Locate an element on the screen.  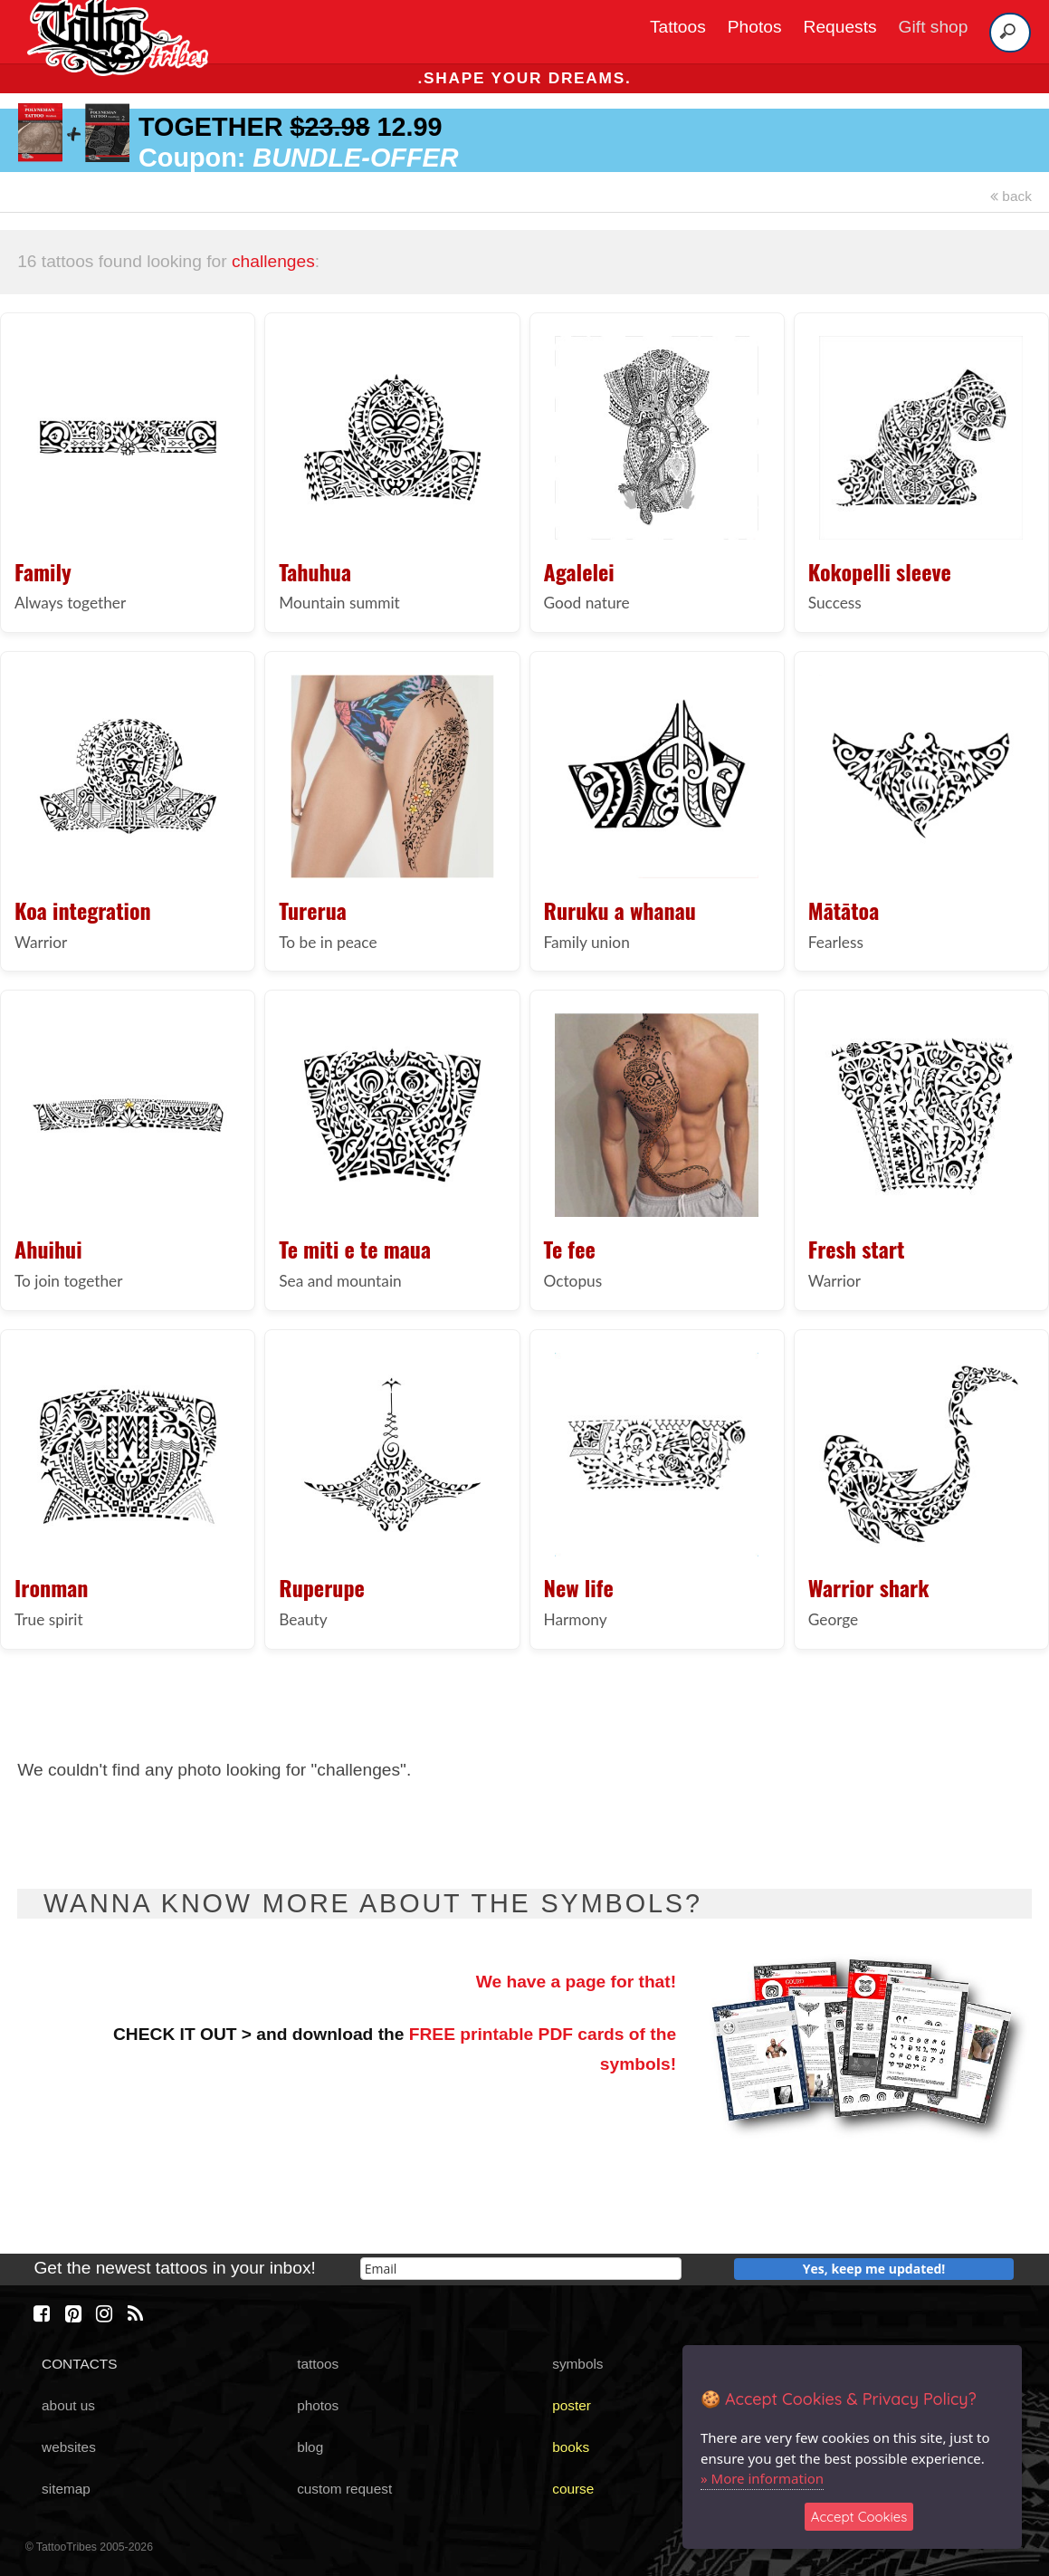
[email] is located at coordinates (521, 2268).